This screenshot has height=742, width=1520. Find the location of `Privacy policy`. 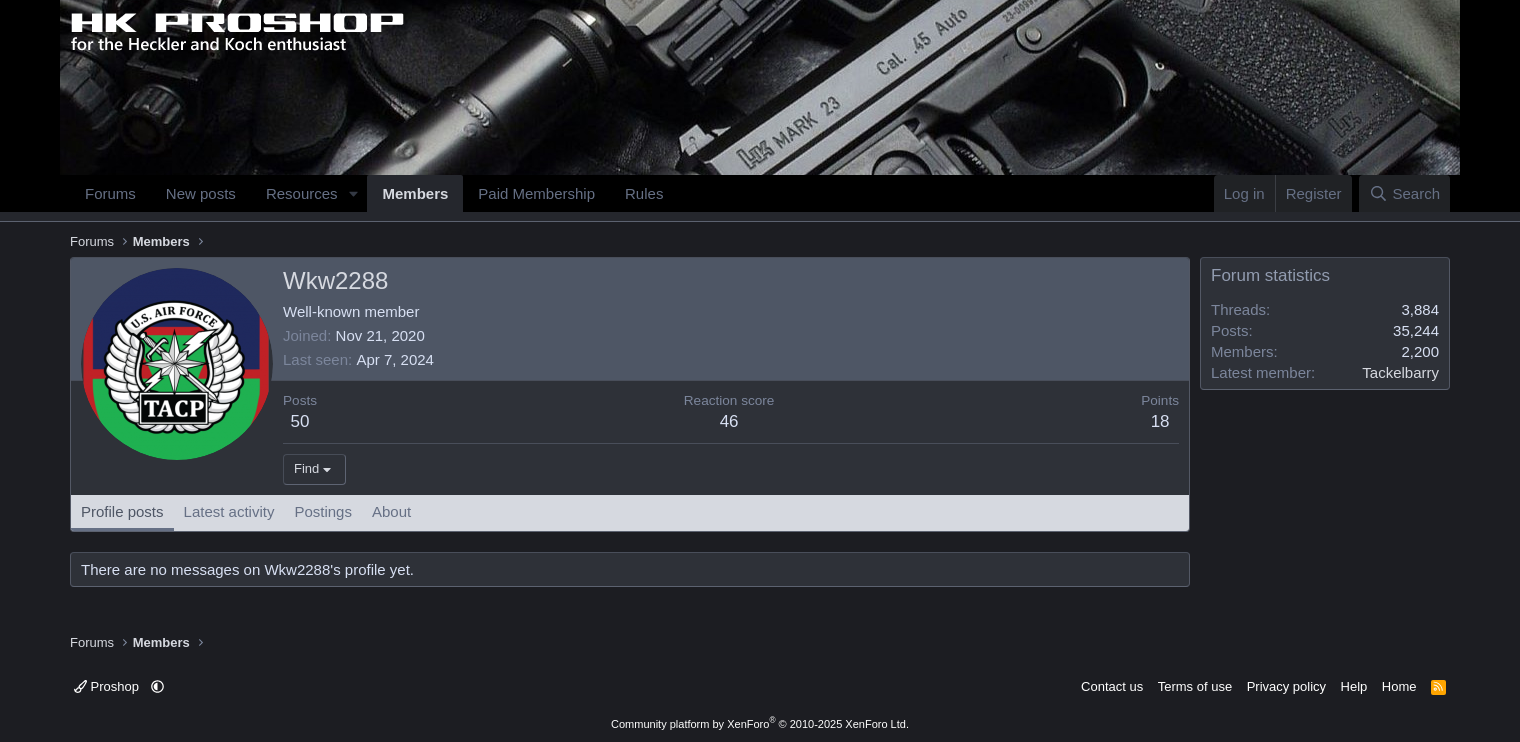

Privacy policy is located at coordinates (1286, 686).